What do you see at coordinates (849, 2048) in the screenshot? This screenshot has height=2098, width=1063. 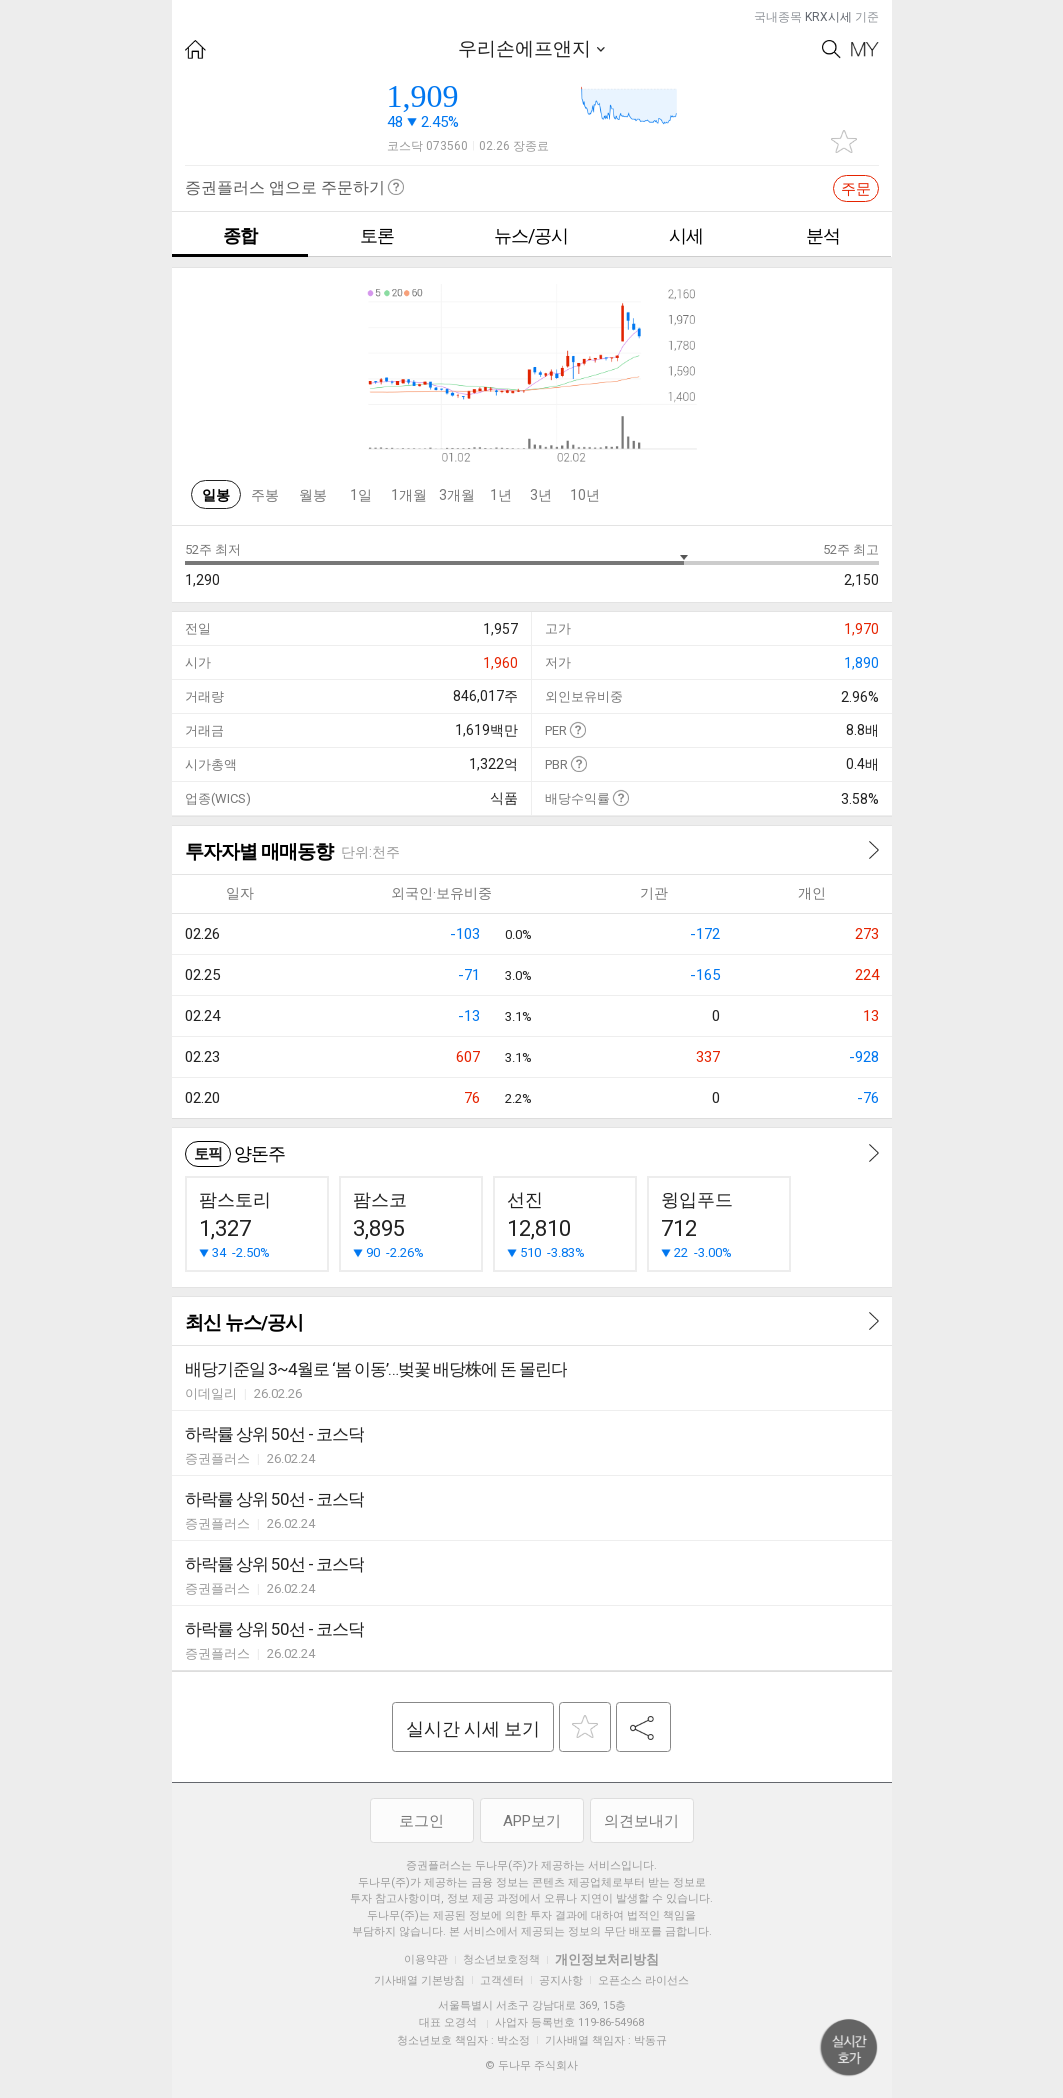 I see `위로` at bounding box center [849, 2048].